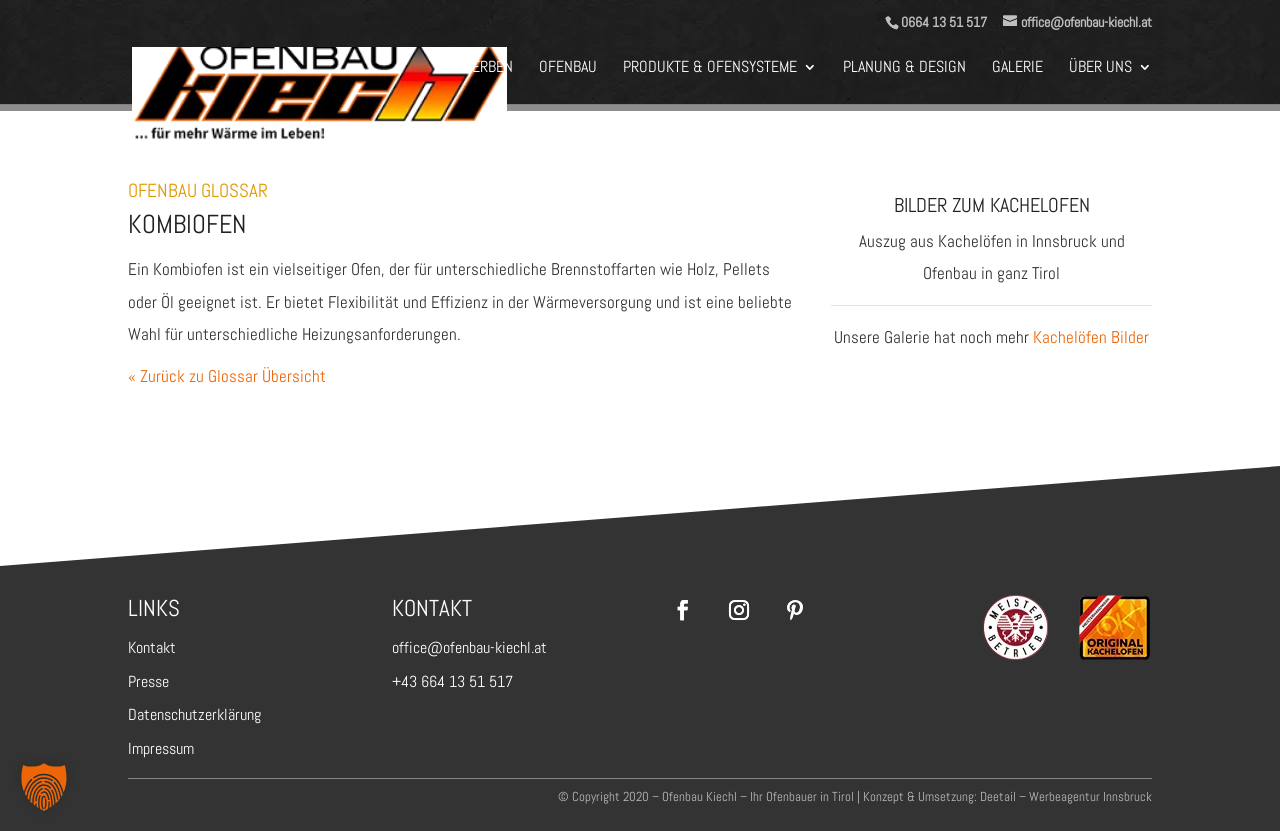  Describe the element at coordinates (194, 714) in the screenshot. I see `Datenschutzerklärung` at that location.